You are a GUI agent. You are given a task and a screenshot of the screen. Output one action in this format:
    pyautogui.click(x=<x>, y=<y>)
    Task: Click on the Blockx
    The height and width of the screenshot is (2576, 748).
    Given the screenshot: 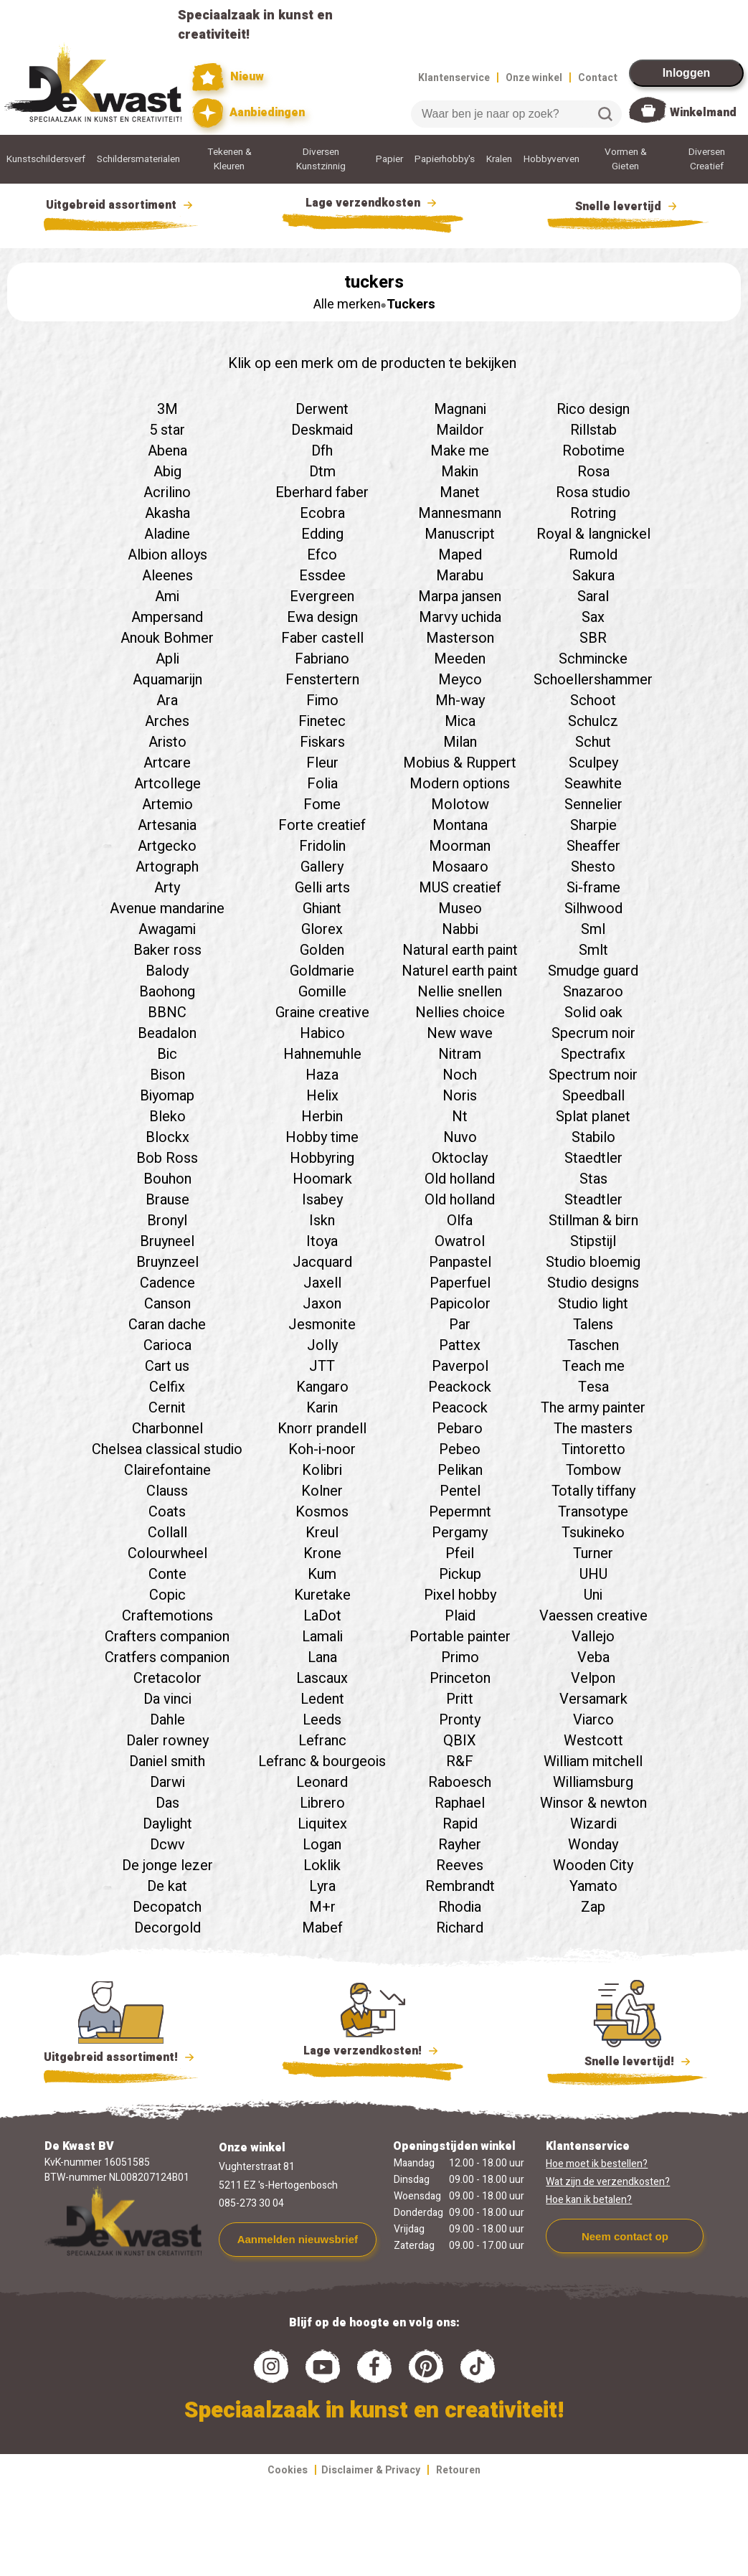 What is the action you would take?
    pyautogui.click(x=167, y=1137)
    